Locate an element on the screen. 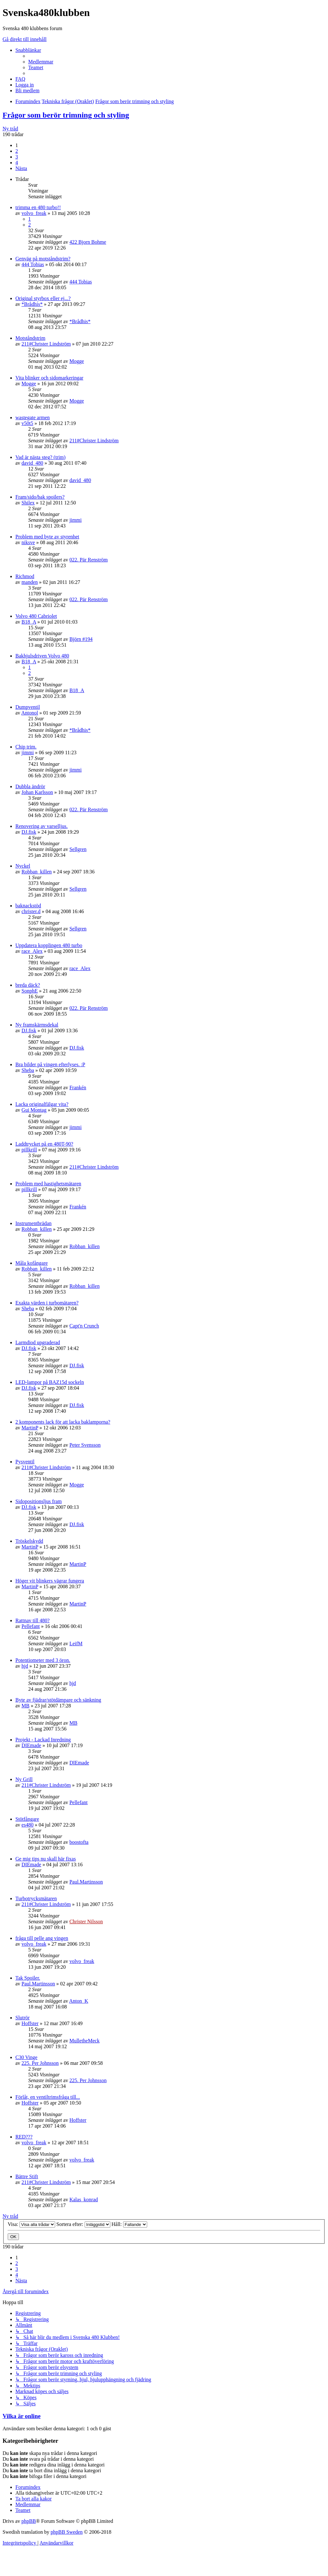 This screenshot has height=2576, width=328. Potentiometer med 3 öron. is located at coordinates (42, 1660).